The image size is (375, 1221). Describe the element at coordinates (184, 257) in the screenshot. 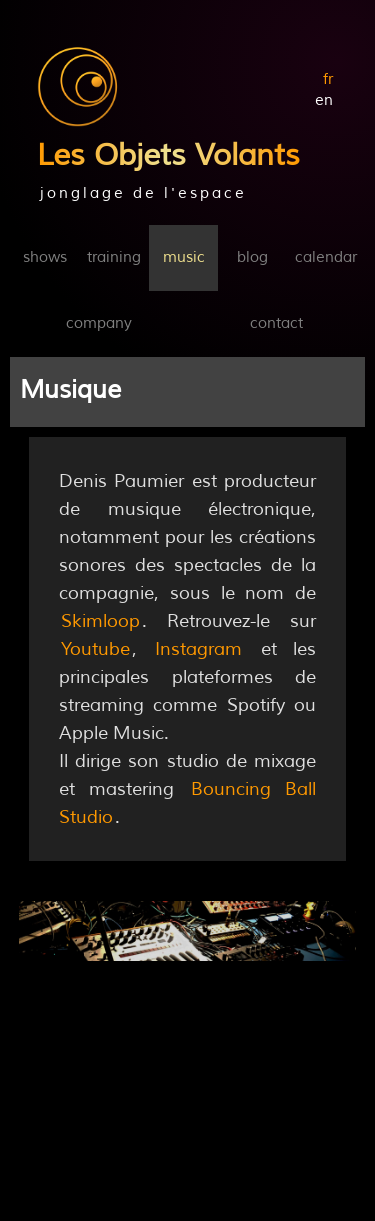

I see `music` at that location.